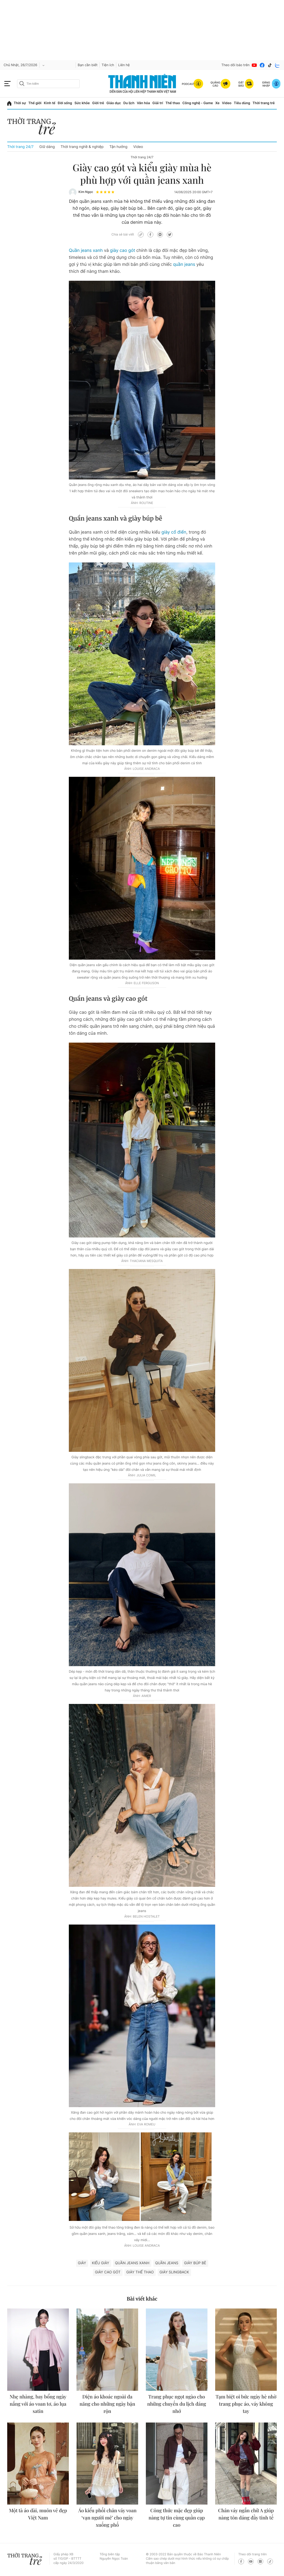 The image size is (284, 2576). I want to click on Thời trang trẻ, so click(263, 103).